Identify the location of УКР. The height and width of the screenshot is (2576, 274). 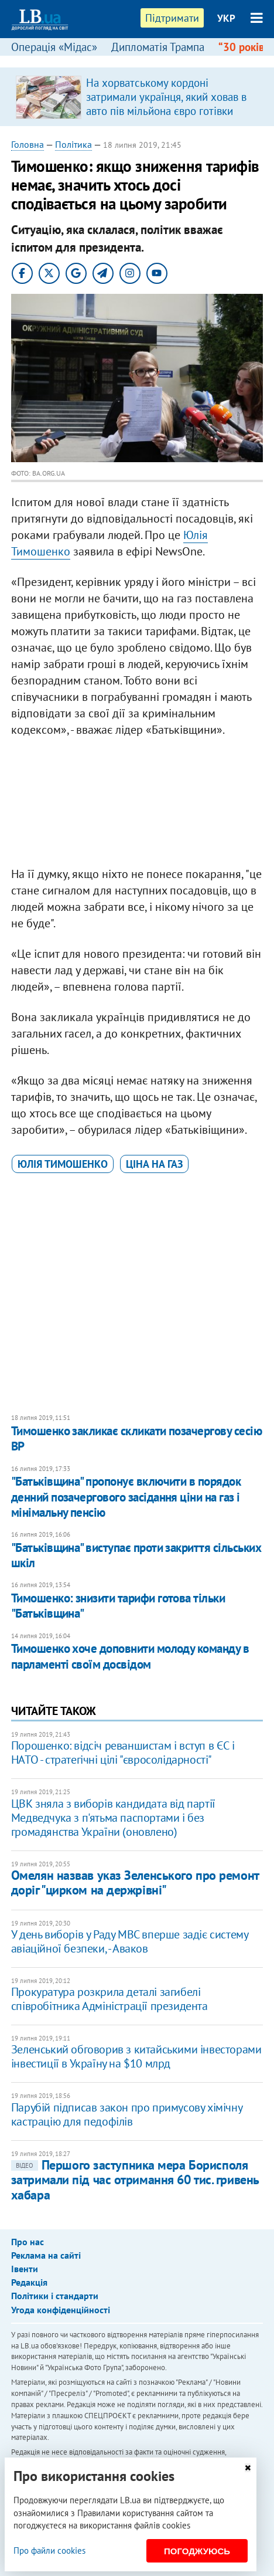
(226, 18).